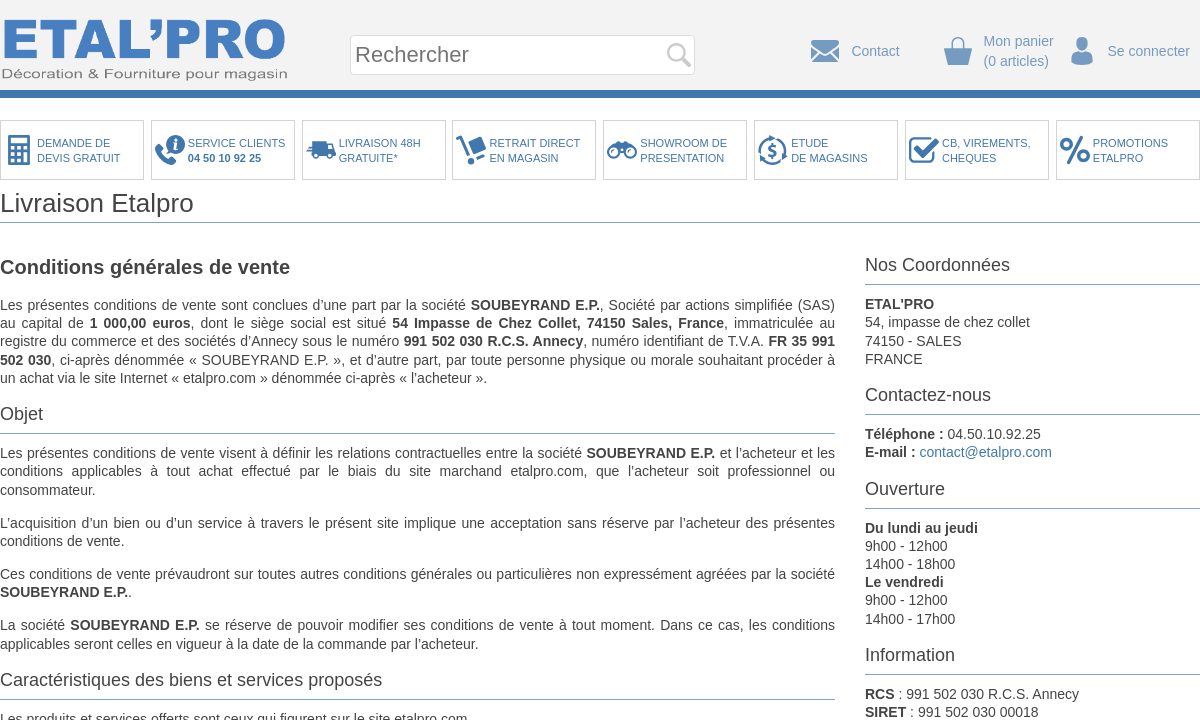 This screenshot has height=720, width=1200. I want to click on DEMANDE DEDEVIS GRATUIT, so click(79, 150).